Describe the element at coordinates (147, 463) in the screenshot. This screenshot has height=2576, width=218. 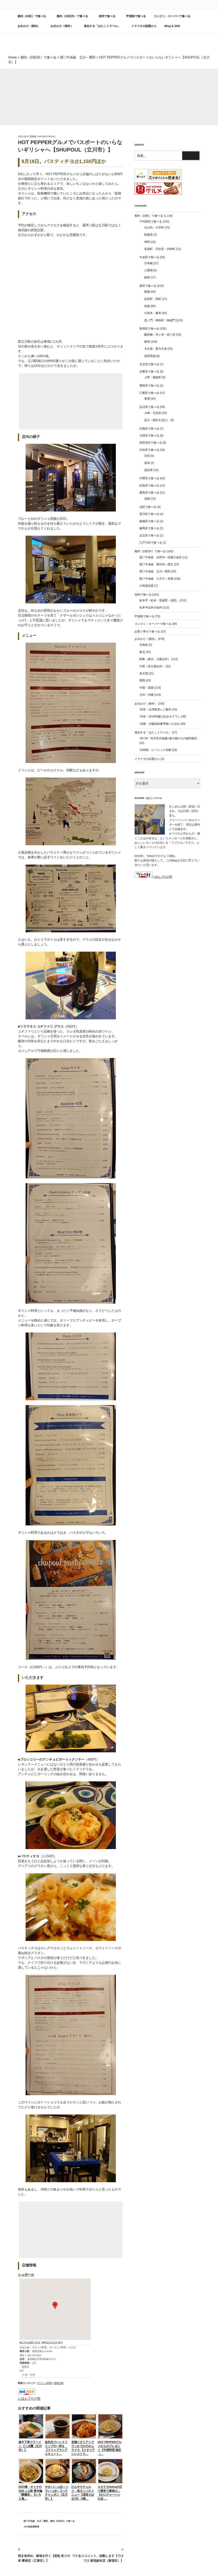
I see `原宿` at that location.